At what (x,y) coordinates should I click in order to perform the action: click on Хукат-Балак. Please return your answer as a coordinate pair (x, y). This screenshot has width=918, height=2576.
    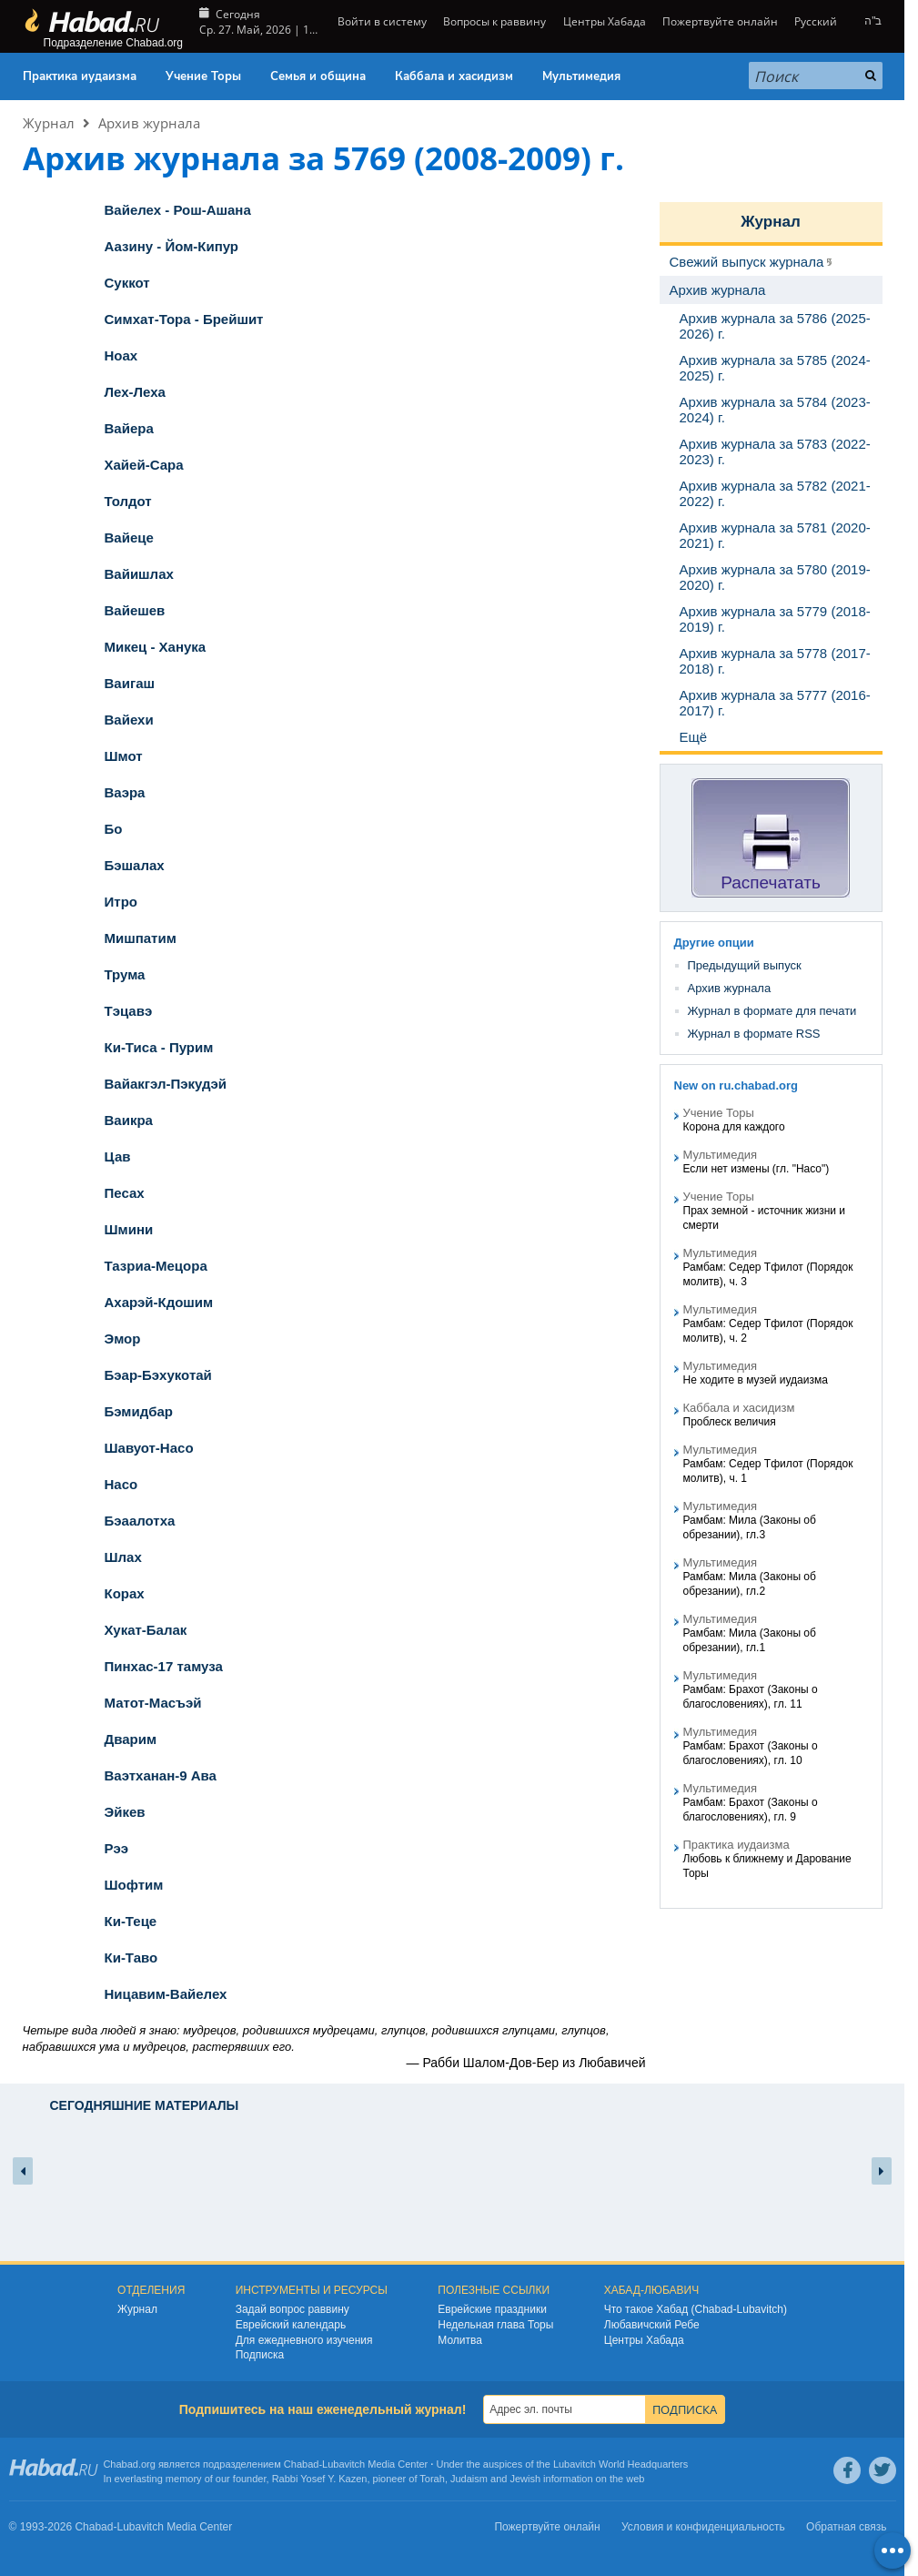
    Looking at the image, I should click on (146, 1630).